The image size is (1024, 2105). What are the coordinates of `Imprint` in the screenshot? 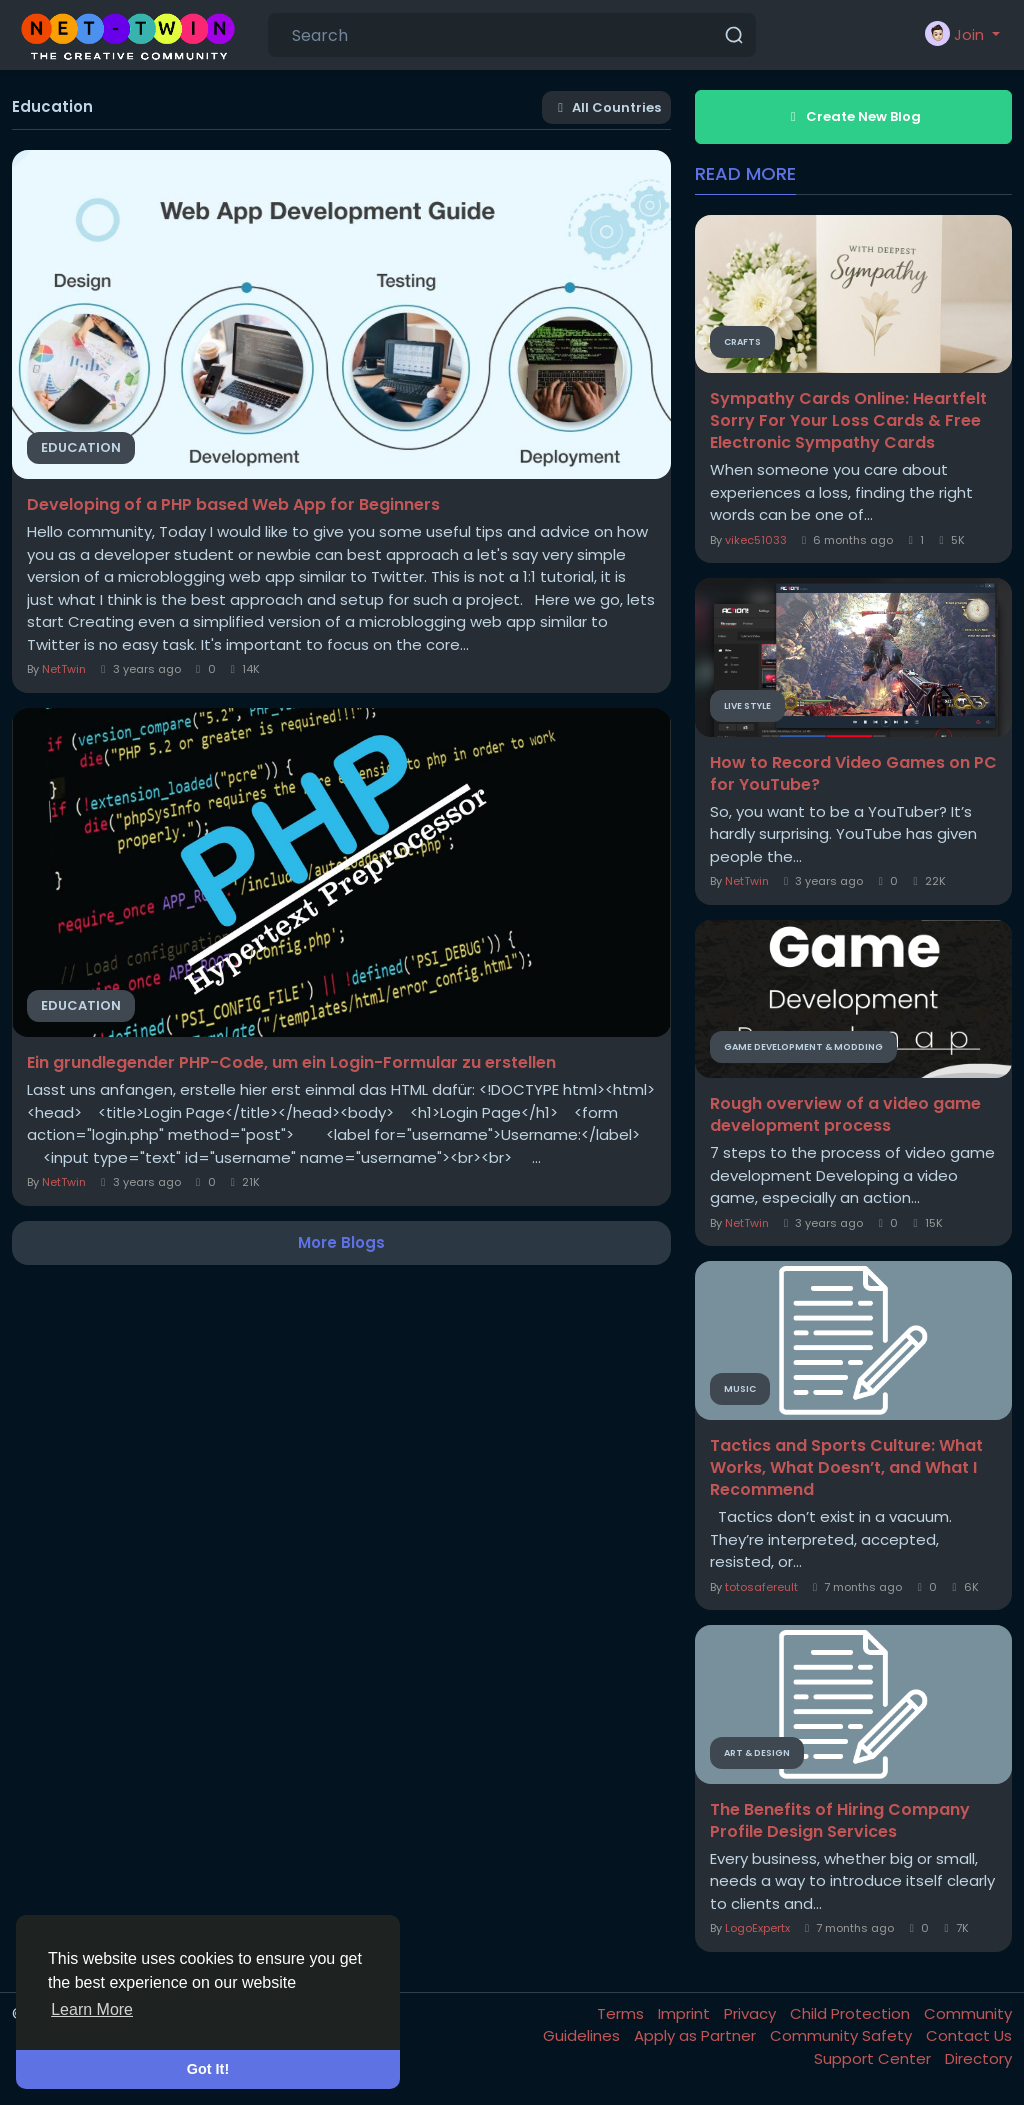 It's located at (686, 2013).